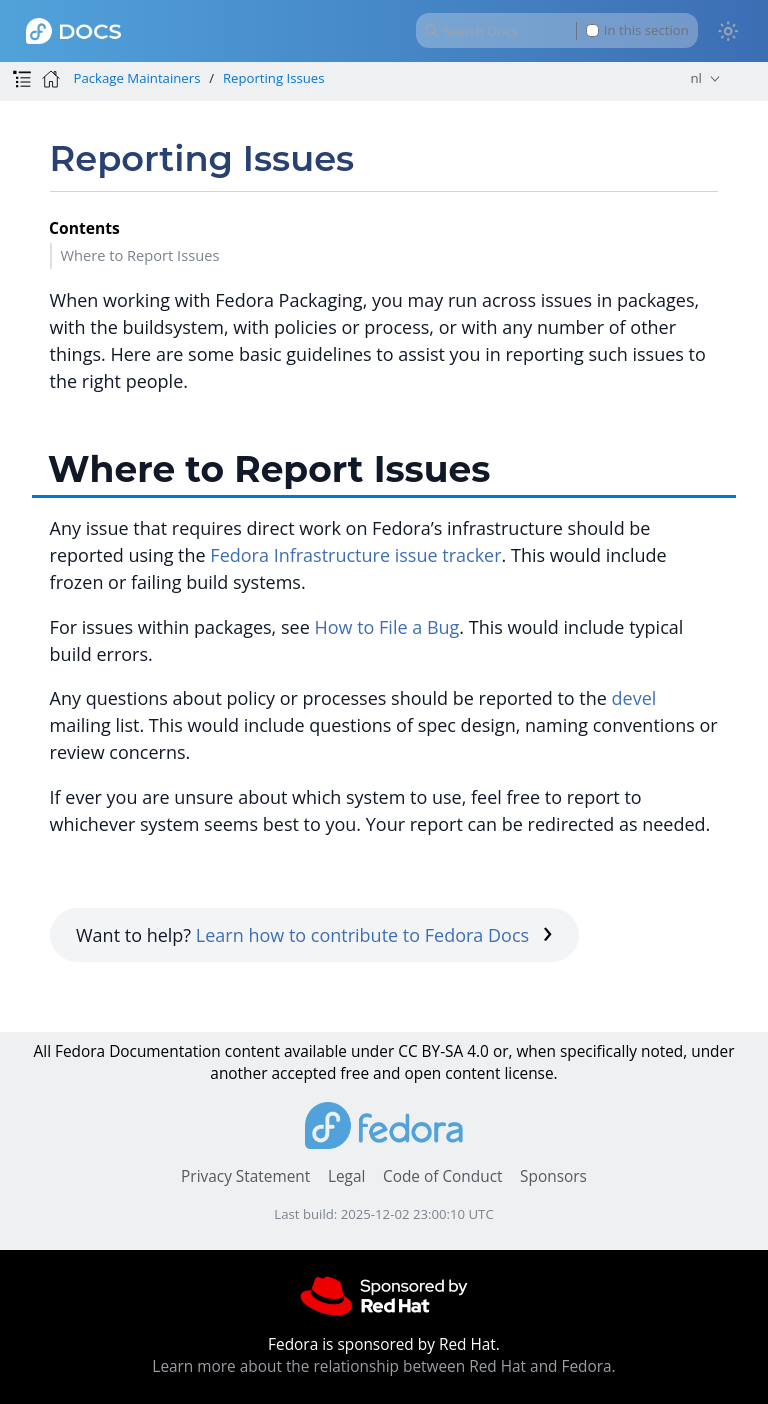 Image resolution: width=768 pixels, height=1404 pixels. What do you see at coordinates (695, 78) in the screenshot?
I see `nl` at bounding box center [695, 78].